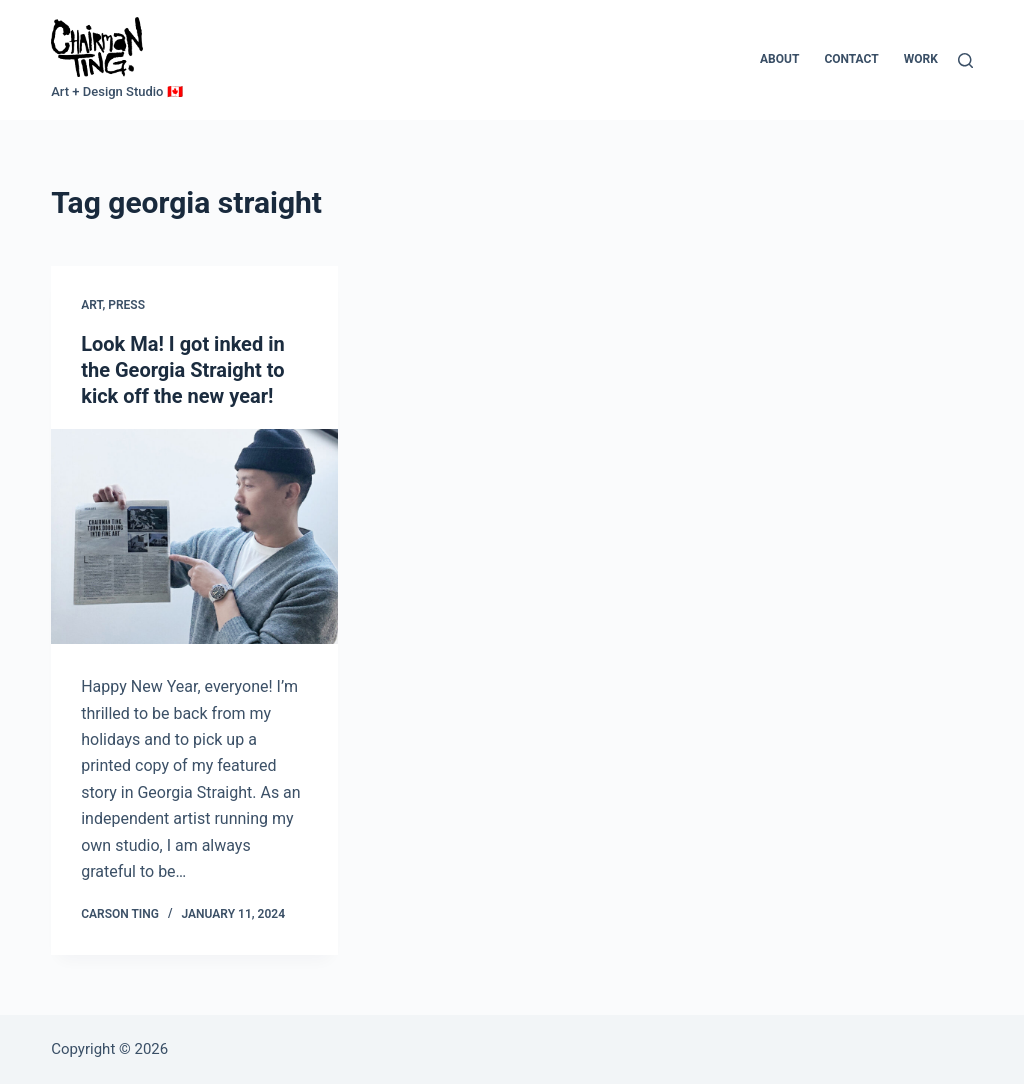  Describe the element at coordinates (851, 59) in the screenshot. I see `Contact` at that location.